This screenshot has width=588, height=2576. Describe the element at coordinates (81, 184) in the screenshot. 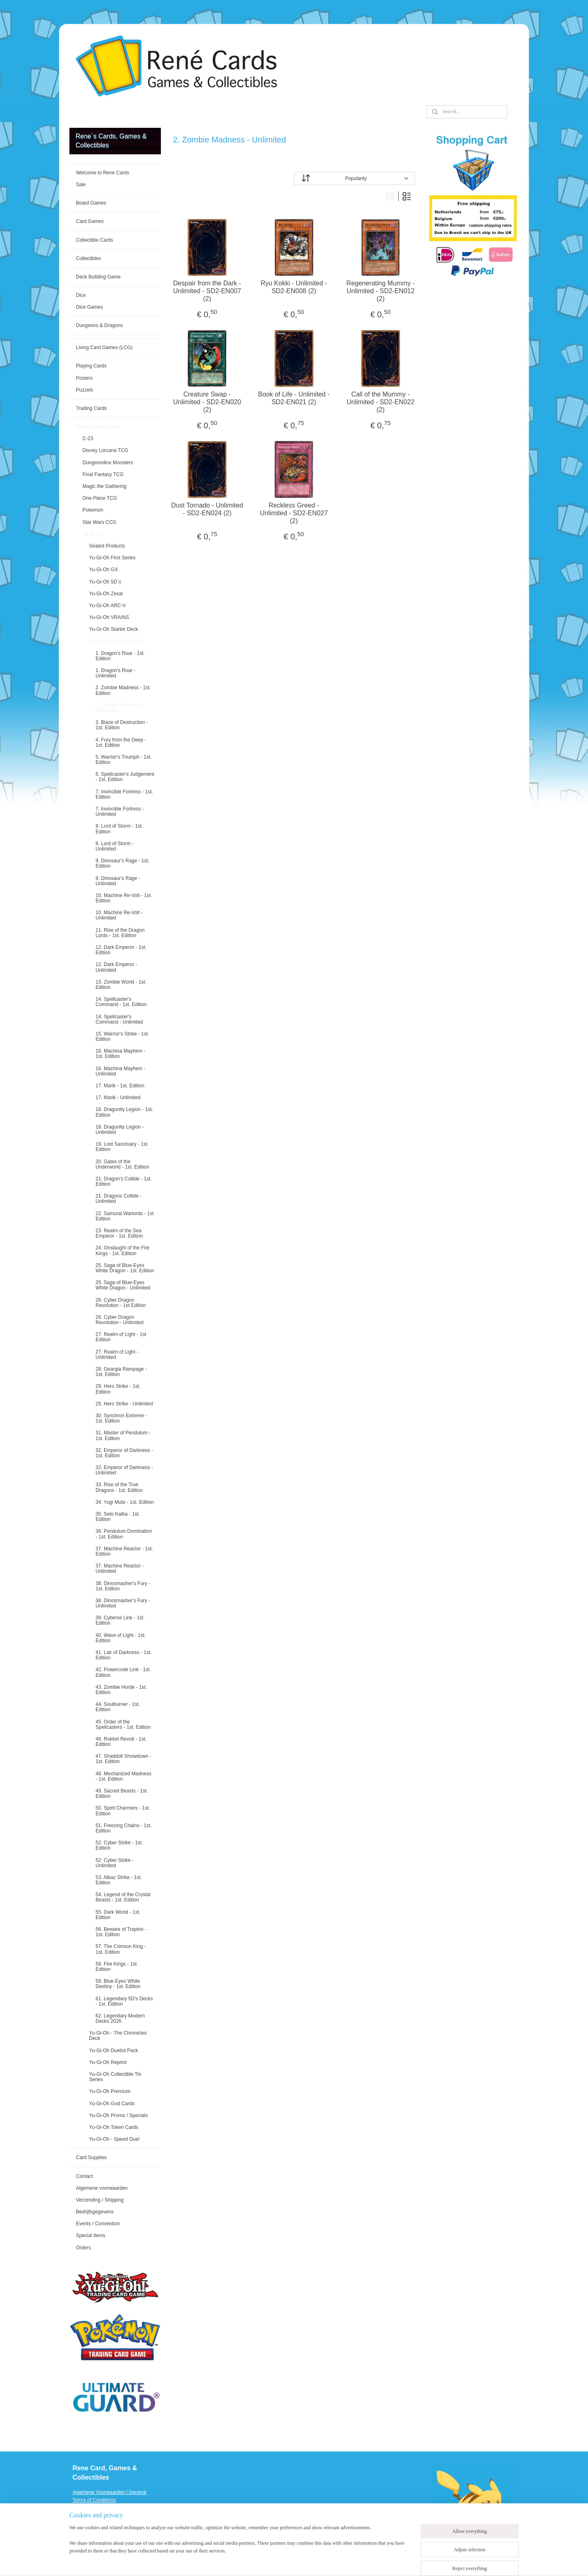

I see `Sale` at that location.